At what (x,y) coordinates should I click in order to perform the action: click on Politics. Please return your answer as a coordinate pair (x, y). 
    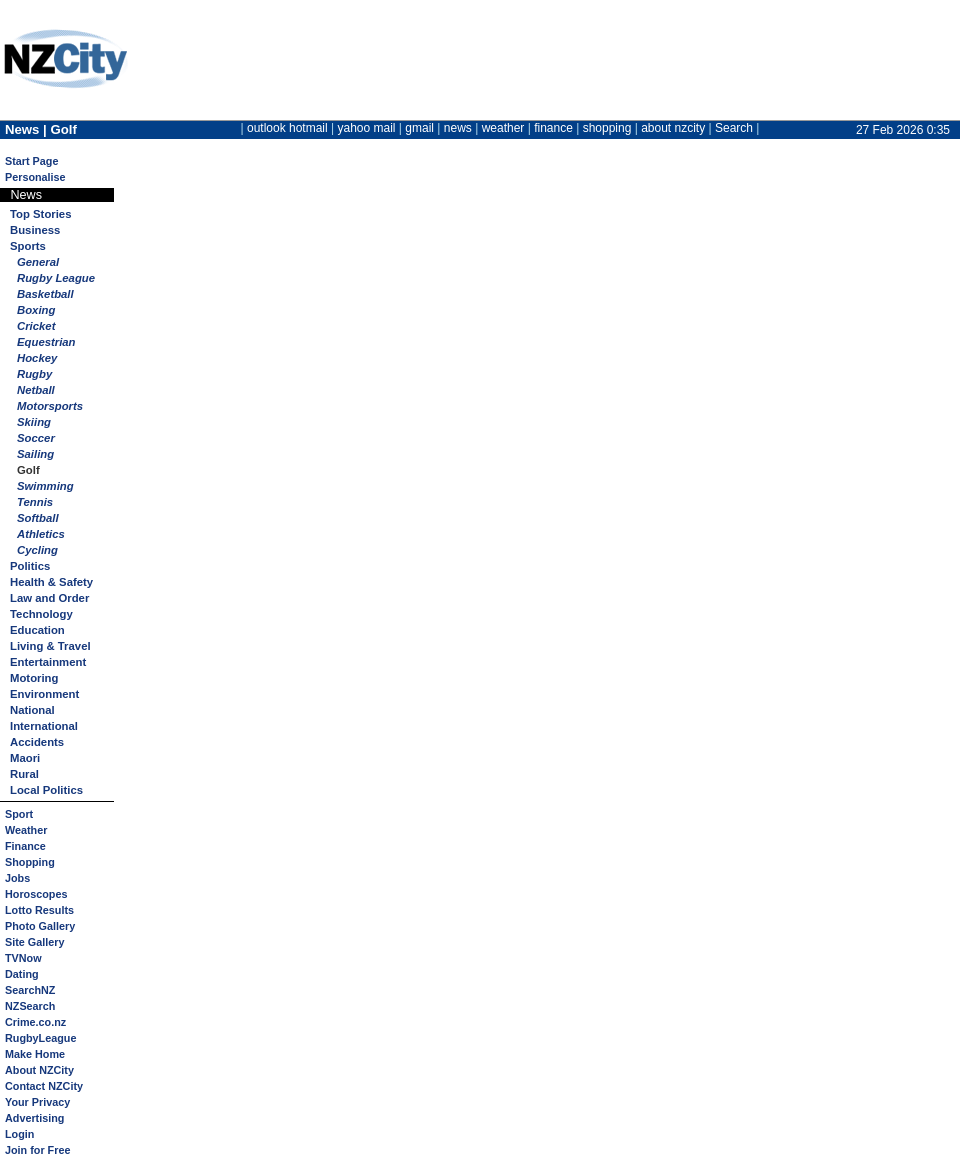
    Looking at the image, I should click on (30, 566).